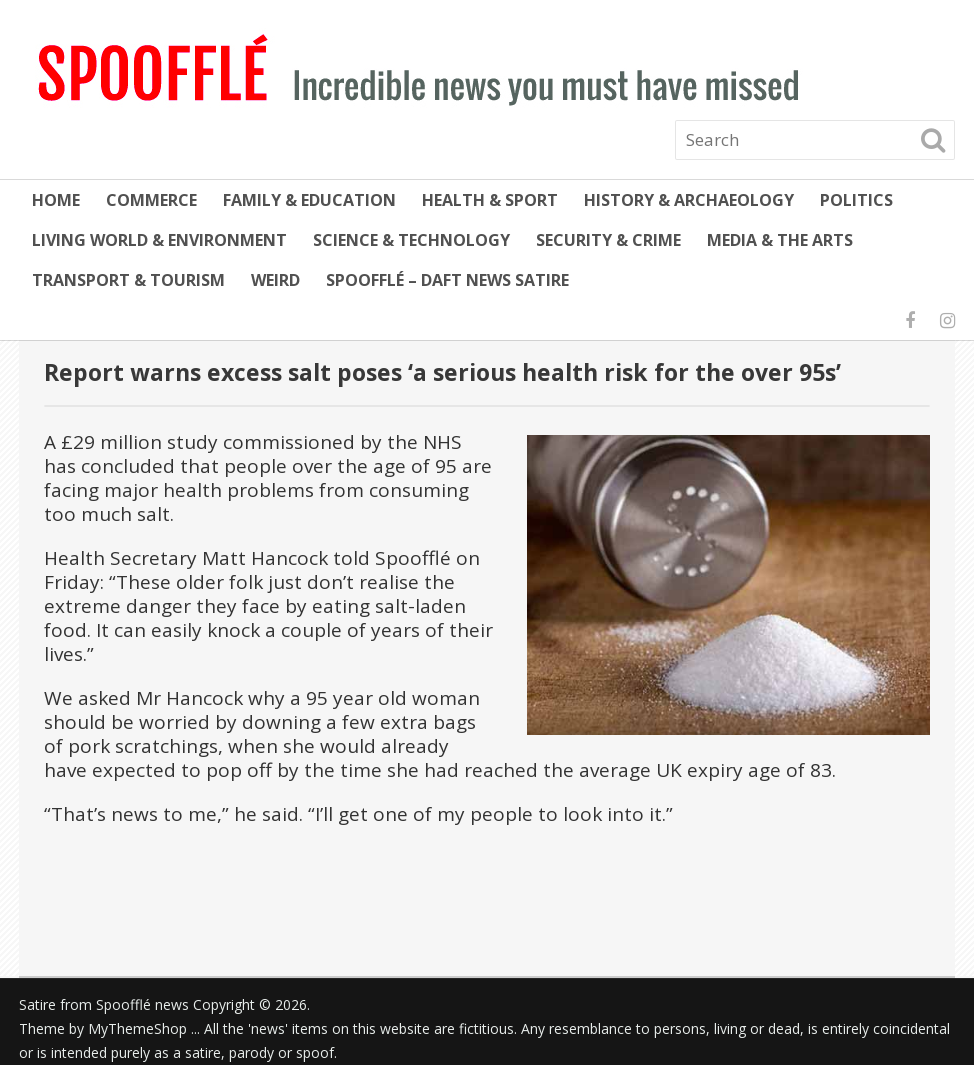 The height and width of the screenshot is (1065, 974). Describe the element at coordinates (608, 240) in the screenshot. I see `Security & Crime` at that location.